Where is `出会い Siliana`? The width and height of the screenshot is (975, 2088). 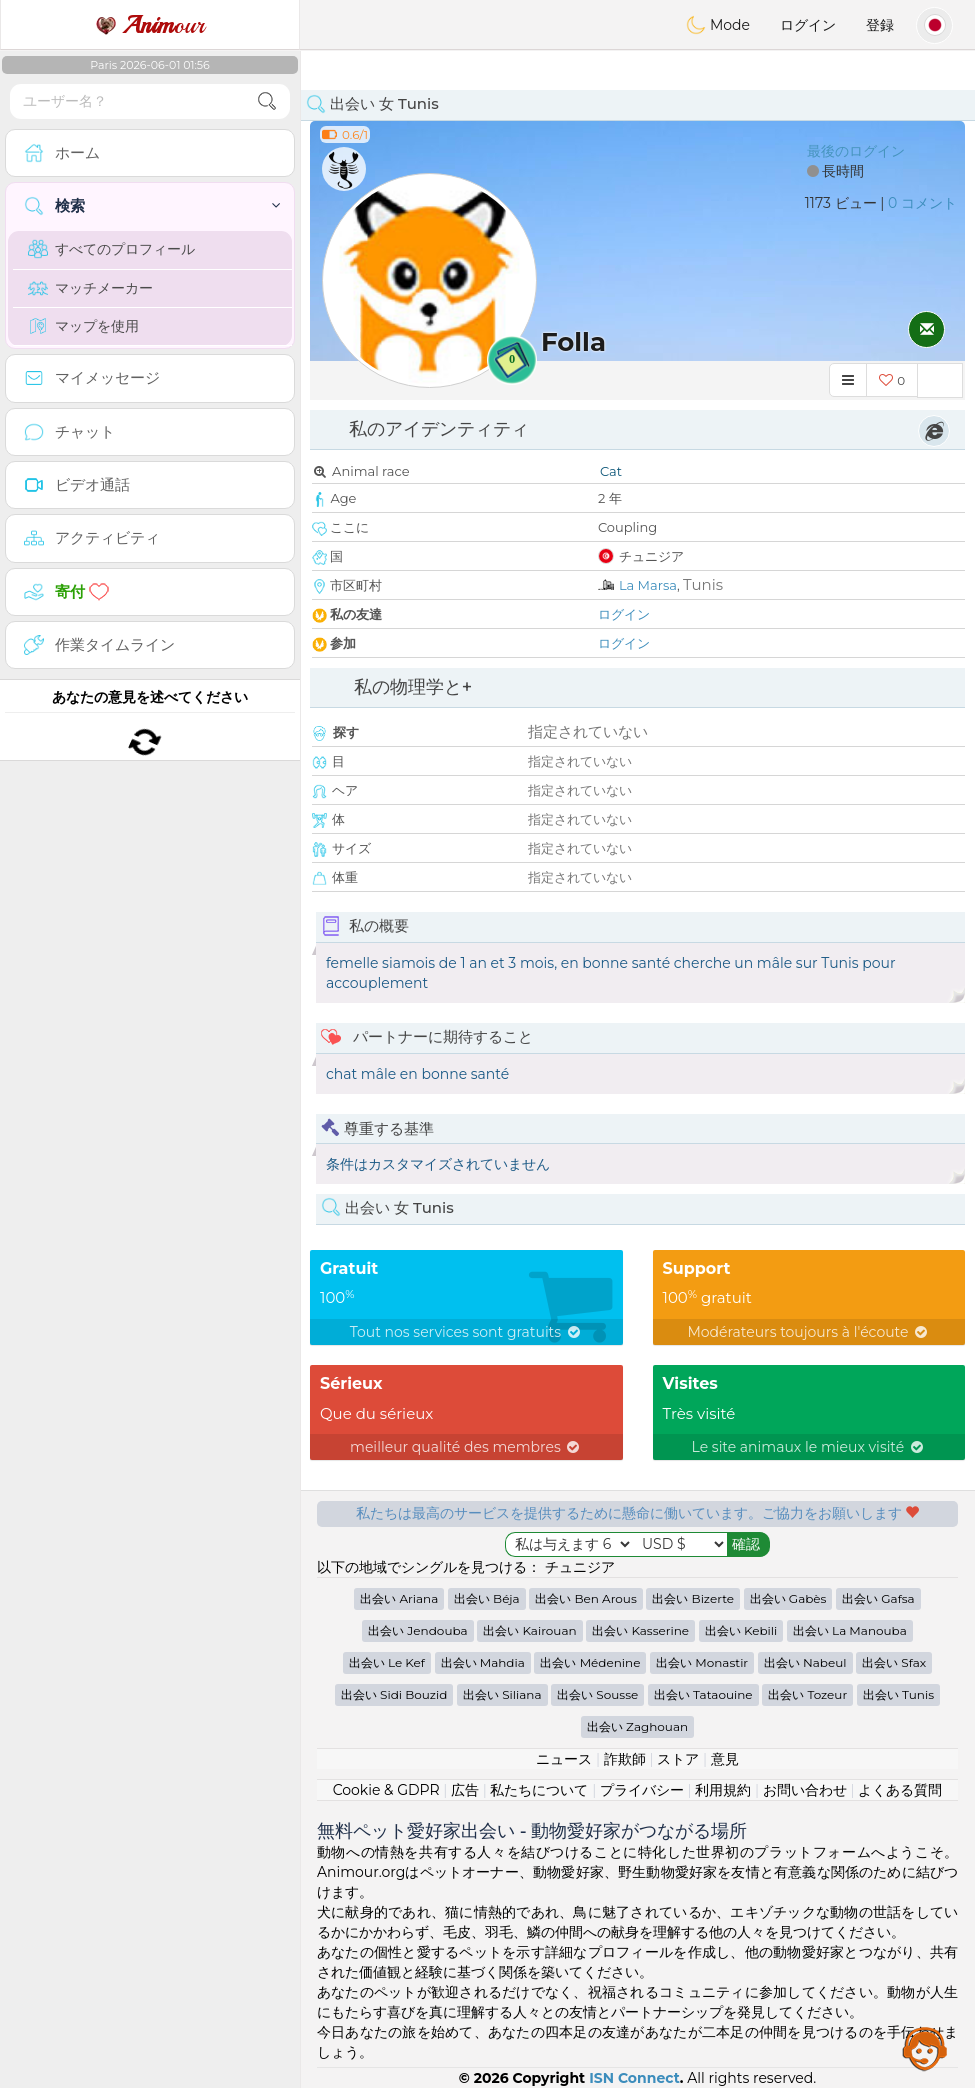
出会い Siliana is located at coordinates (502, 1694).